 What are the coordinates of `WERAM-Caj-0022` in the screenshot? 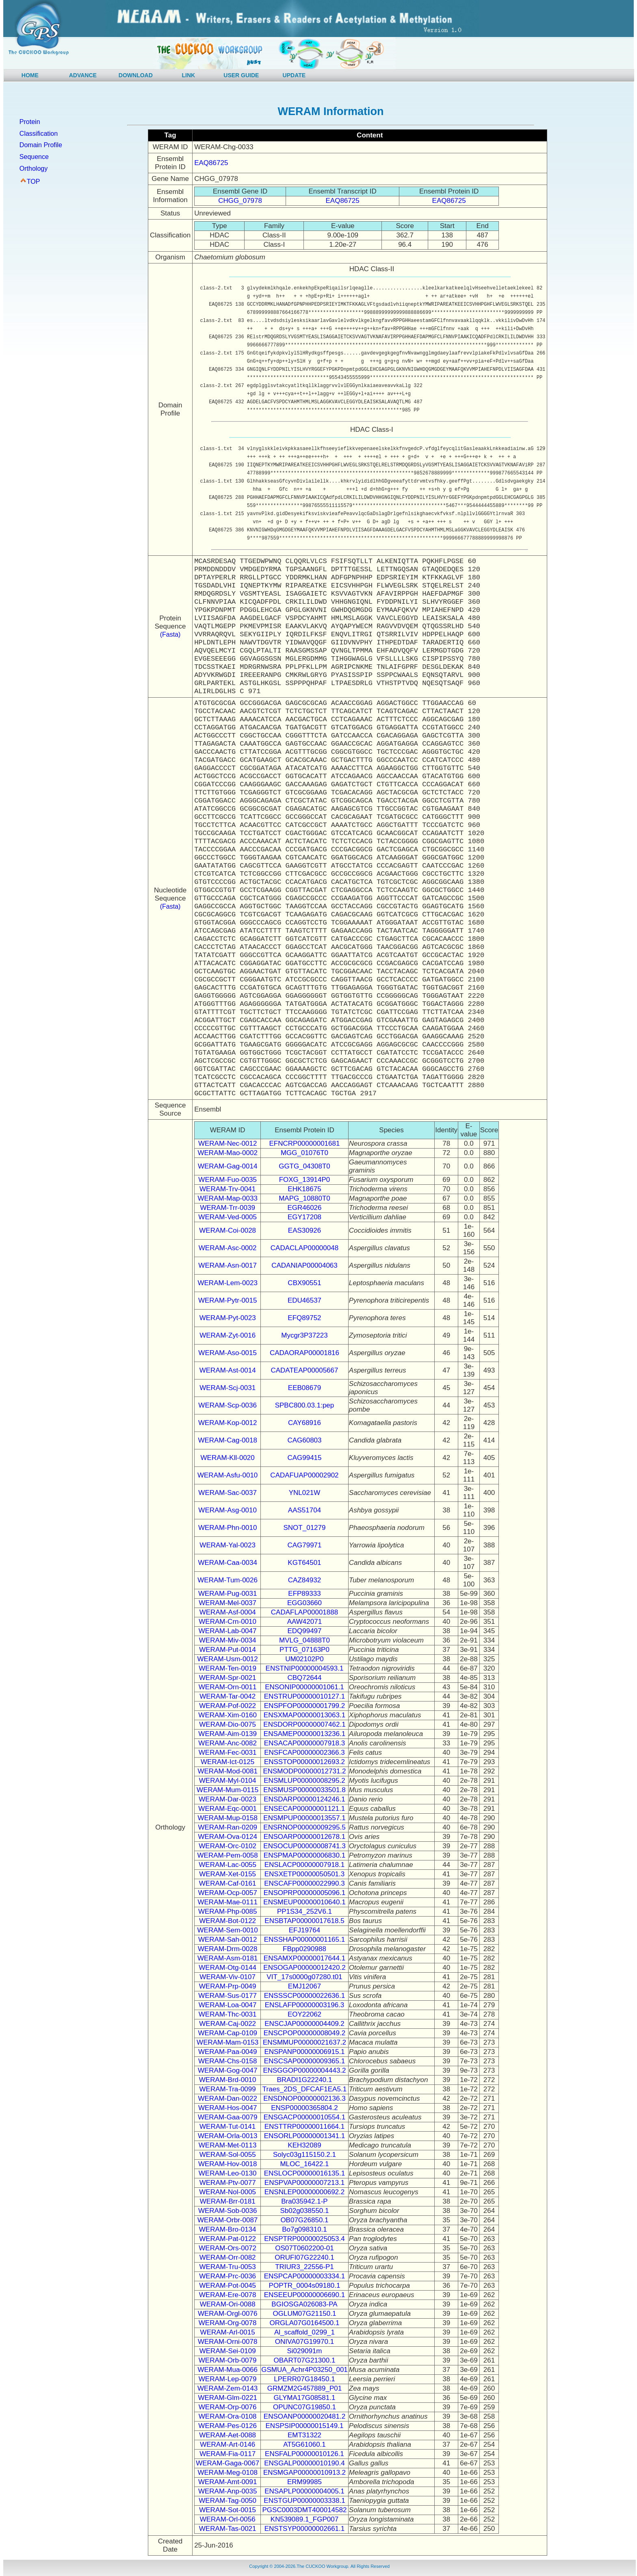 It's located at (227, 2024).